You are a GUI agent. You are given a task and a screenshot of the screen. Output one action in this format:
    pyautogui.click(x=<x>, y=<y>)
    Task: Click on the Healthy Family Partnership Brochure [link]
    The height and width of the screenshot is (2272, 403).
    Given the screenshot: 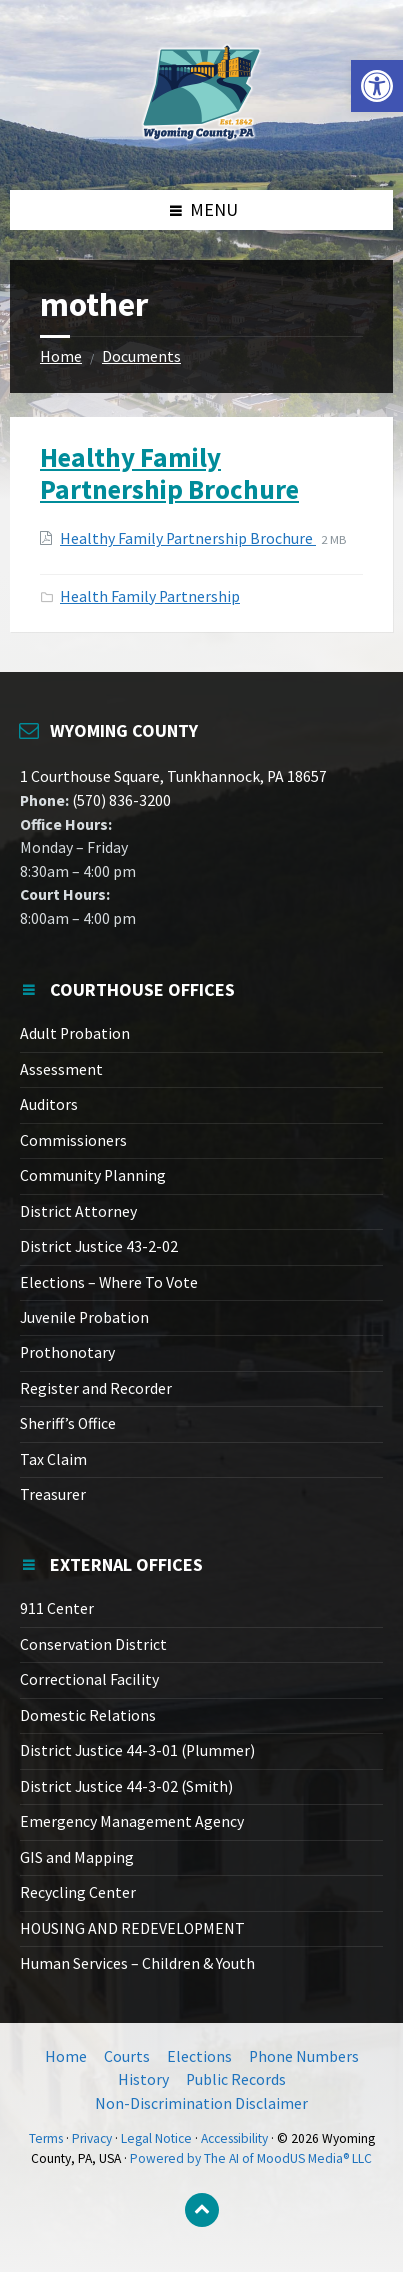 What is the action you would take?
    pyautogui.click(x=169, y=473)
    